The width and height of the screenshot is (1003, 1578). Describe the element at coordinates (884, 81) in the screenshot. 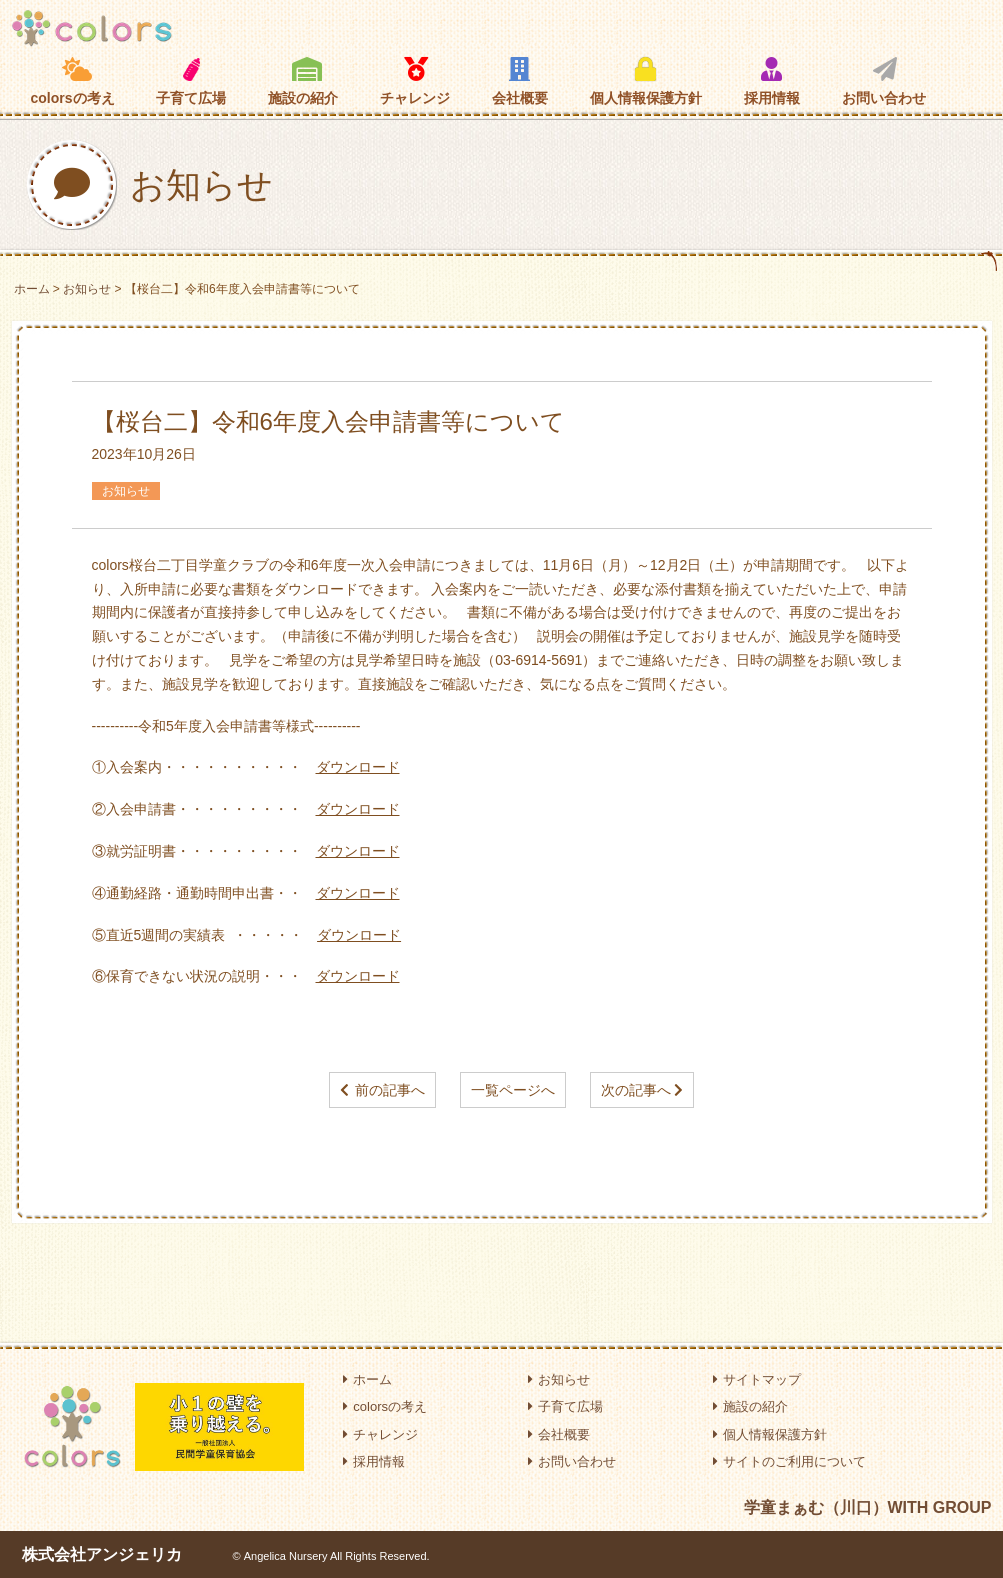

I see `お問い合わせ` at that location.